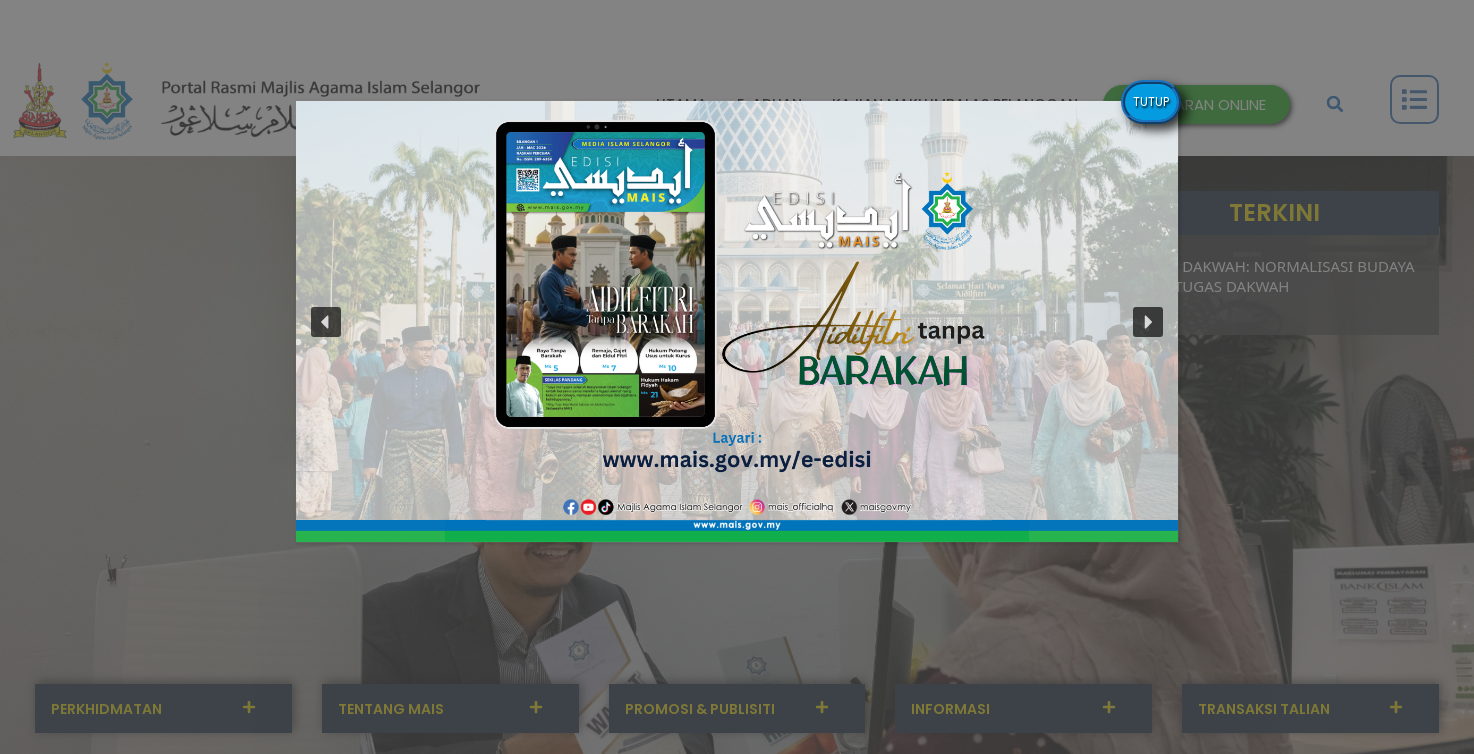 This screenshot has height=754, width=1474. What do you see at coordinates (1151, 101) in the screenshot?
I see `TUTUP [Close]` at bounding box center [1151, 101].